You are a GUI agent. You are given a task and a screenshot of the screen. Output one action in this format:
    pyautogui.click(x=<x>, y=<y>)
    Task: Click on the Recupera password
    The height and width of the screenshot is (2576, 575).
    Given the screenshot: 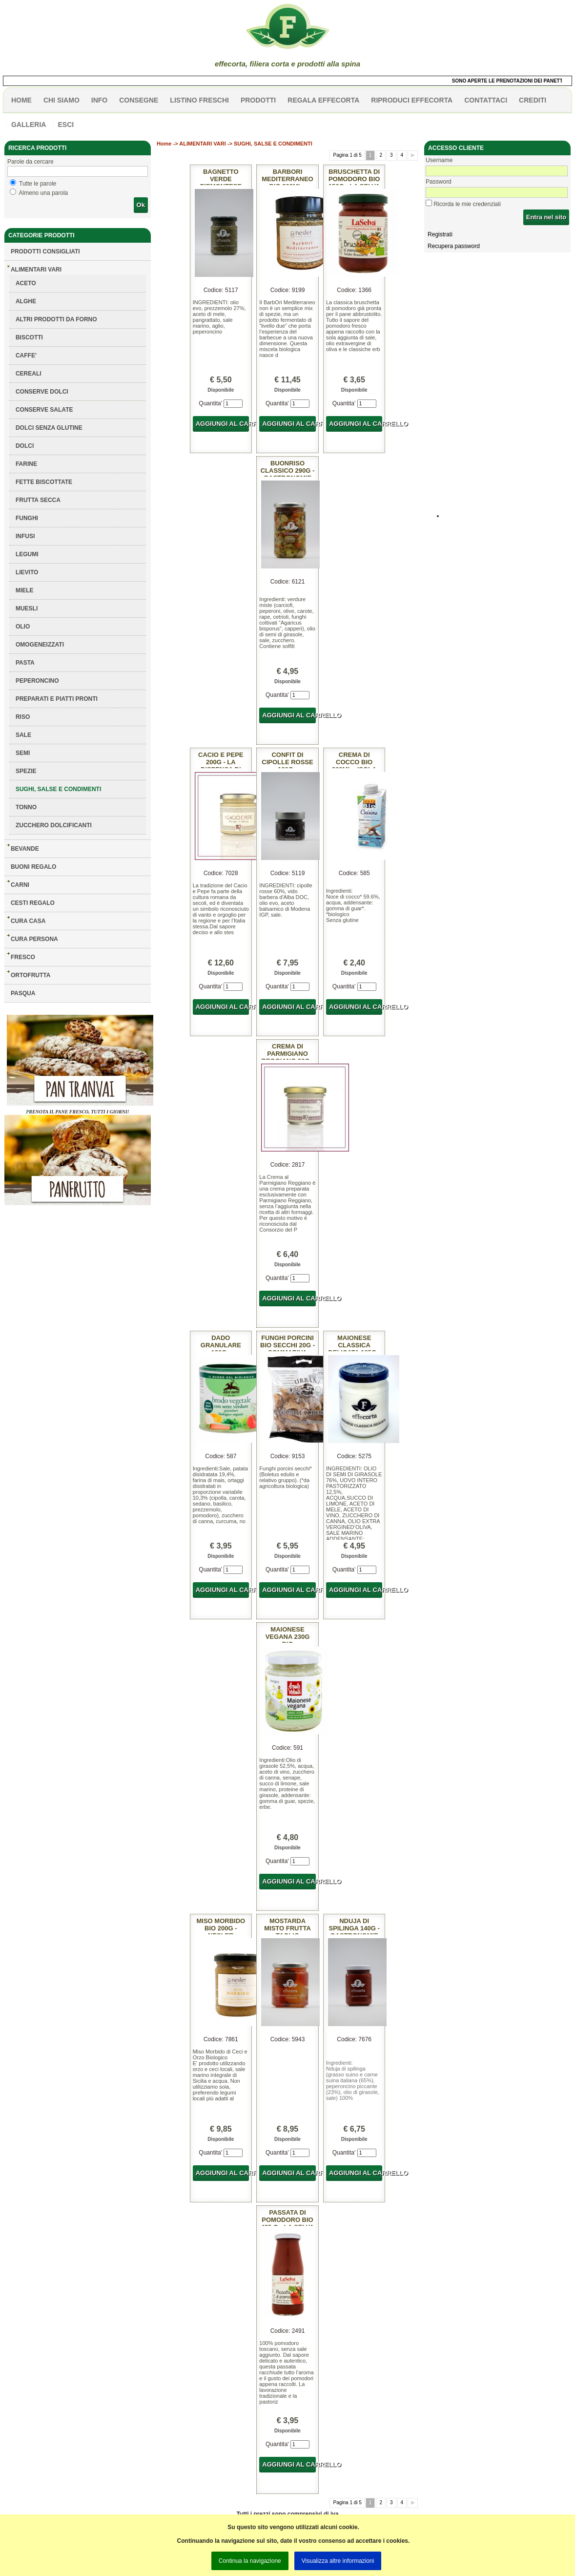 What is the action you would take?
    pyautogui.click(x=454, y=246)
    